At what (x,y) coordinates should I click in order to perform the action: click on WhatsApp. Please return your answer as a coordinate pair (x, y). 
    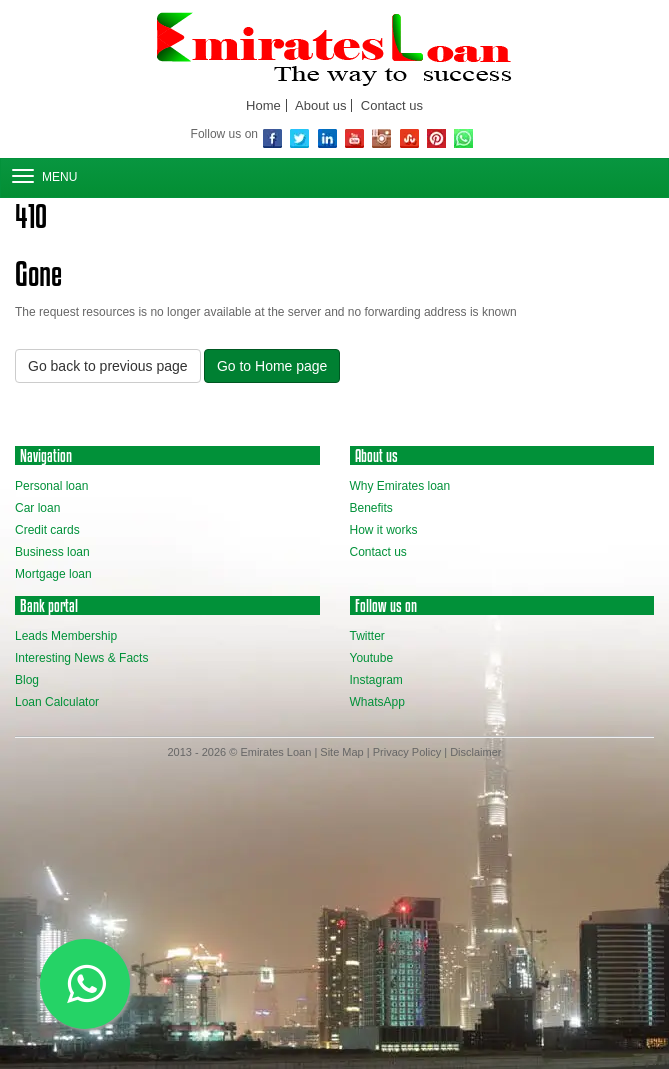
    Looking at the image, I should click on (463, 138).